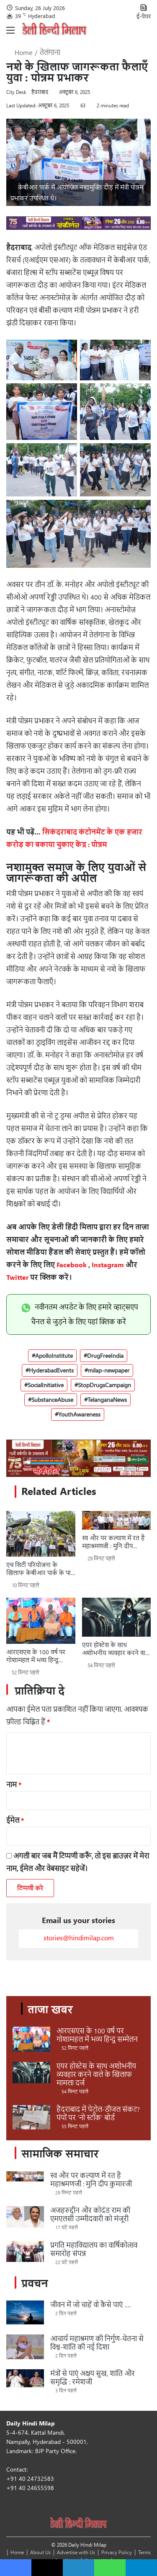 The width and height of the screenshot is (157, 2576). Describe the element at coordinates (105, 1355) in the screenshot. I see `DrugFreeIndia` at that location.